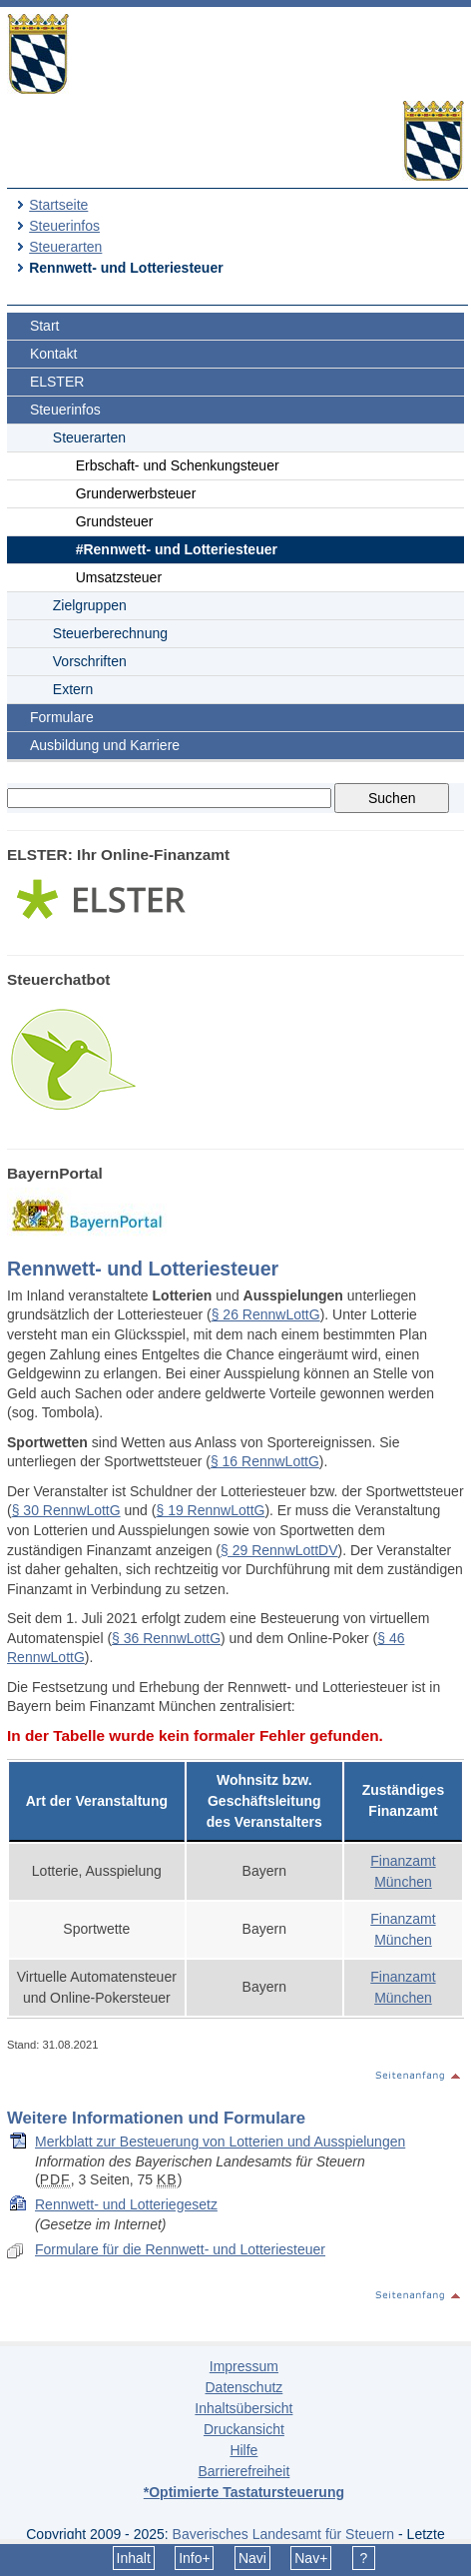 The height and width of the screenshot is (2576, 471). I want to click on Vorschriften, so click(90, 661).